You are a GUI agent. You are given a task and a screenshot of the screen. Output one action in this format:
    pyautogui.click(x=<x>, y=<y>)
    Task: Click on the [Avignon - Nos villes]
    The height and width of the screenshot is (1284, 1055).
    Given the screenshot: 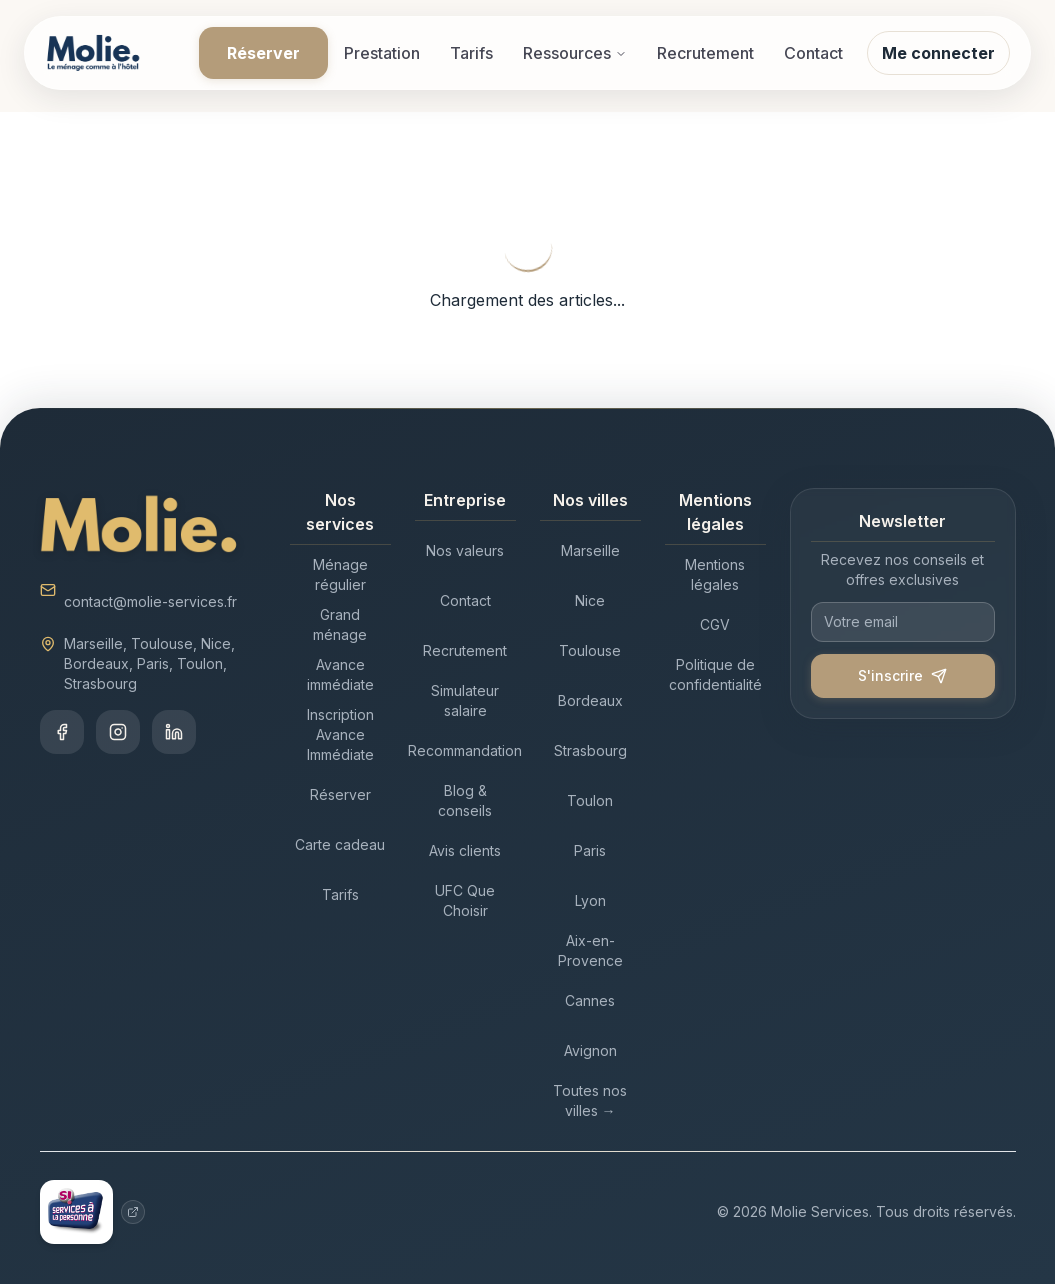 What is the action you would take?
    pyautogui.click(x=590, y=1051)
    